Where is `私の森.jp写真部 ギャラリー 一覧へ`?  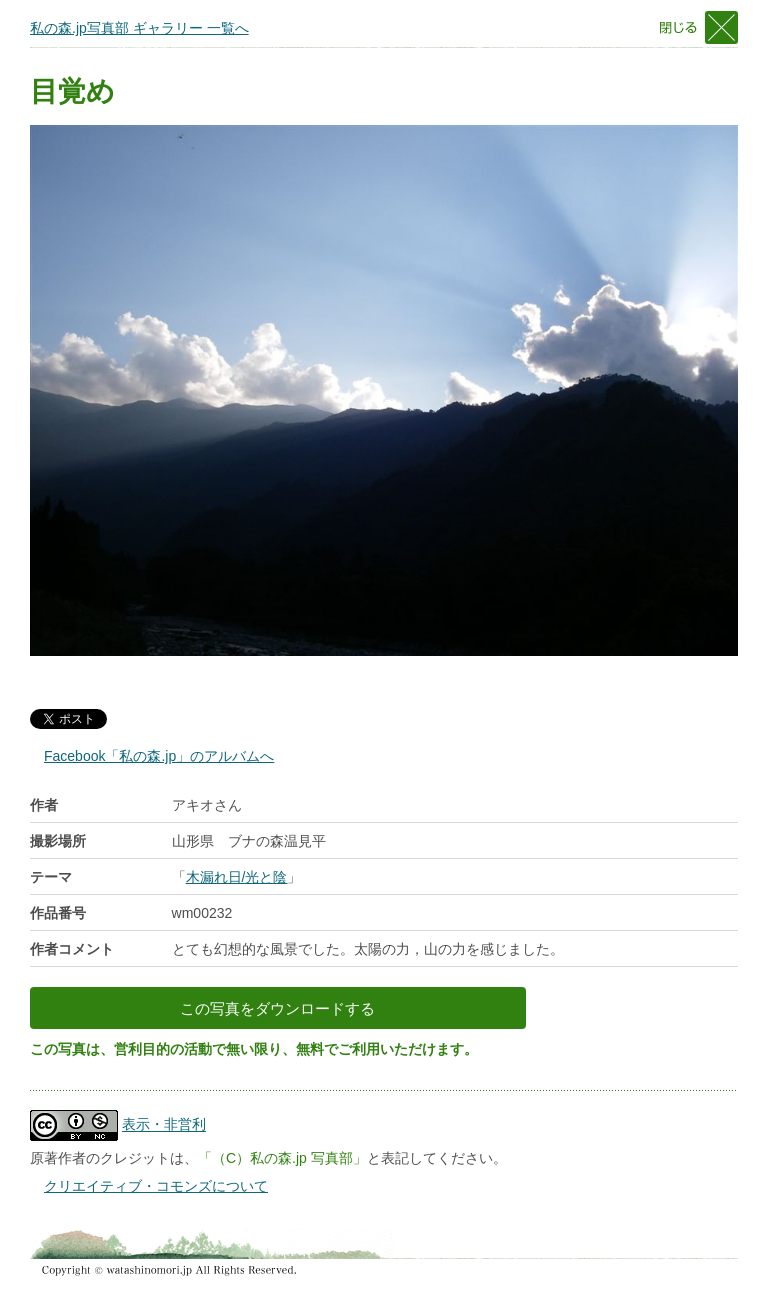
私の森.jp写真部 ギャラリー 一覧へ is located at coordinates (139, 28).